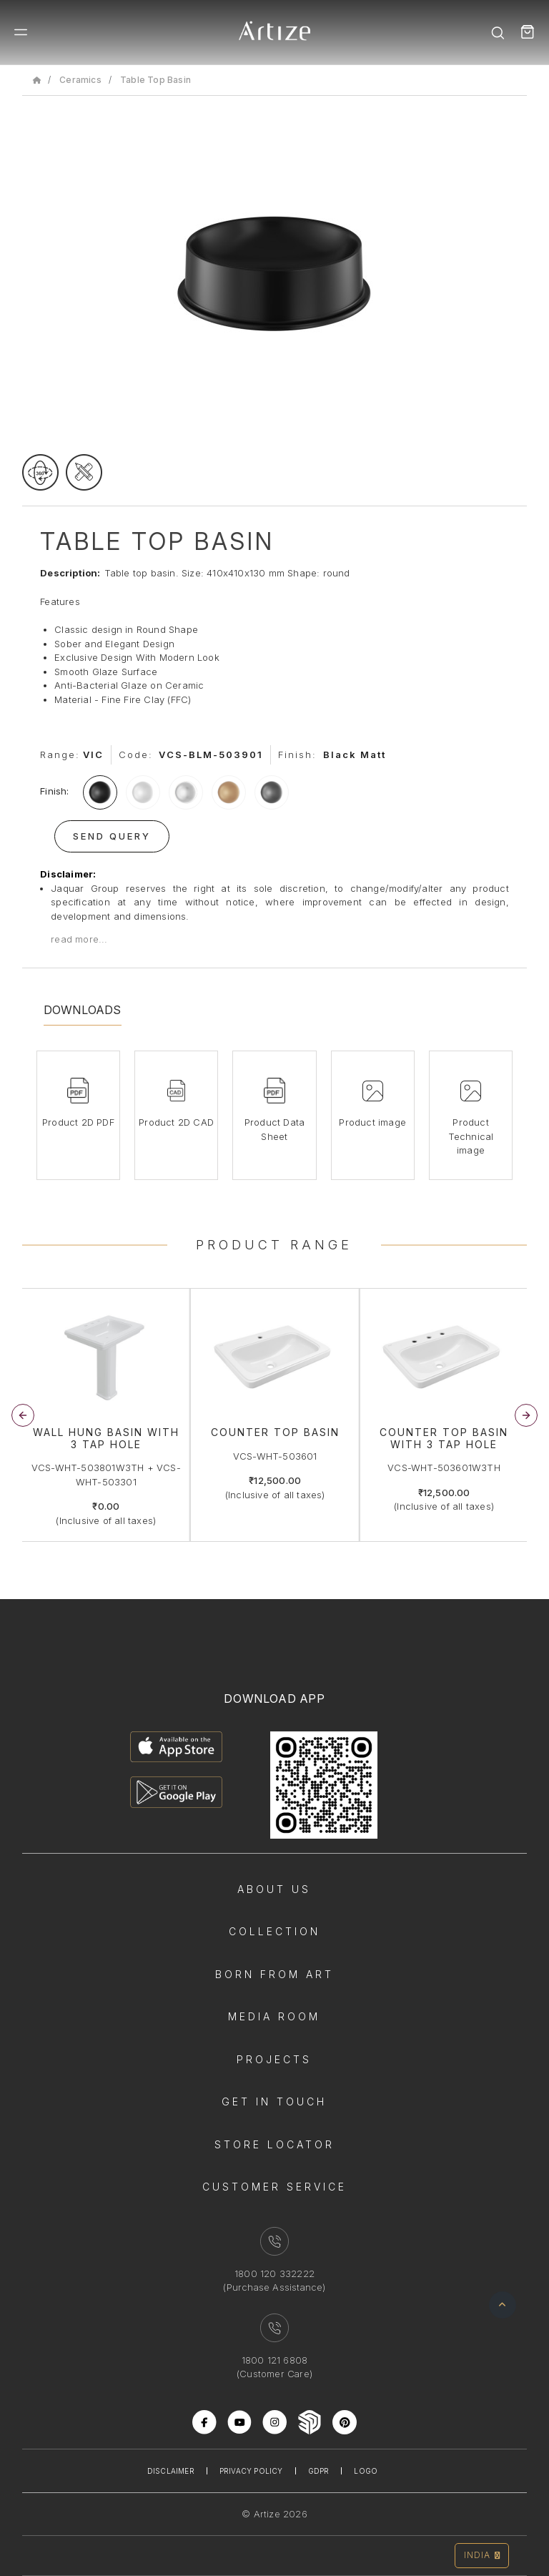 The image size is (549, 2576). What do you see at coordinates (372, 1122) in the screenshot?
I see `Product image` at bounding box center [372, 1122].